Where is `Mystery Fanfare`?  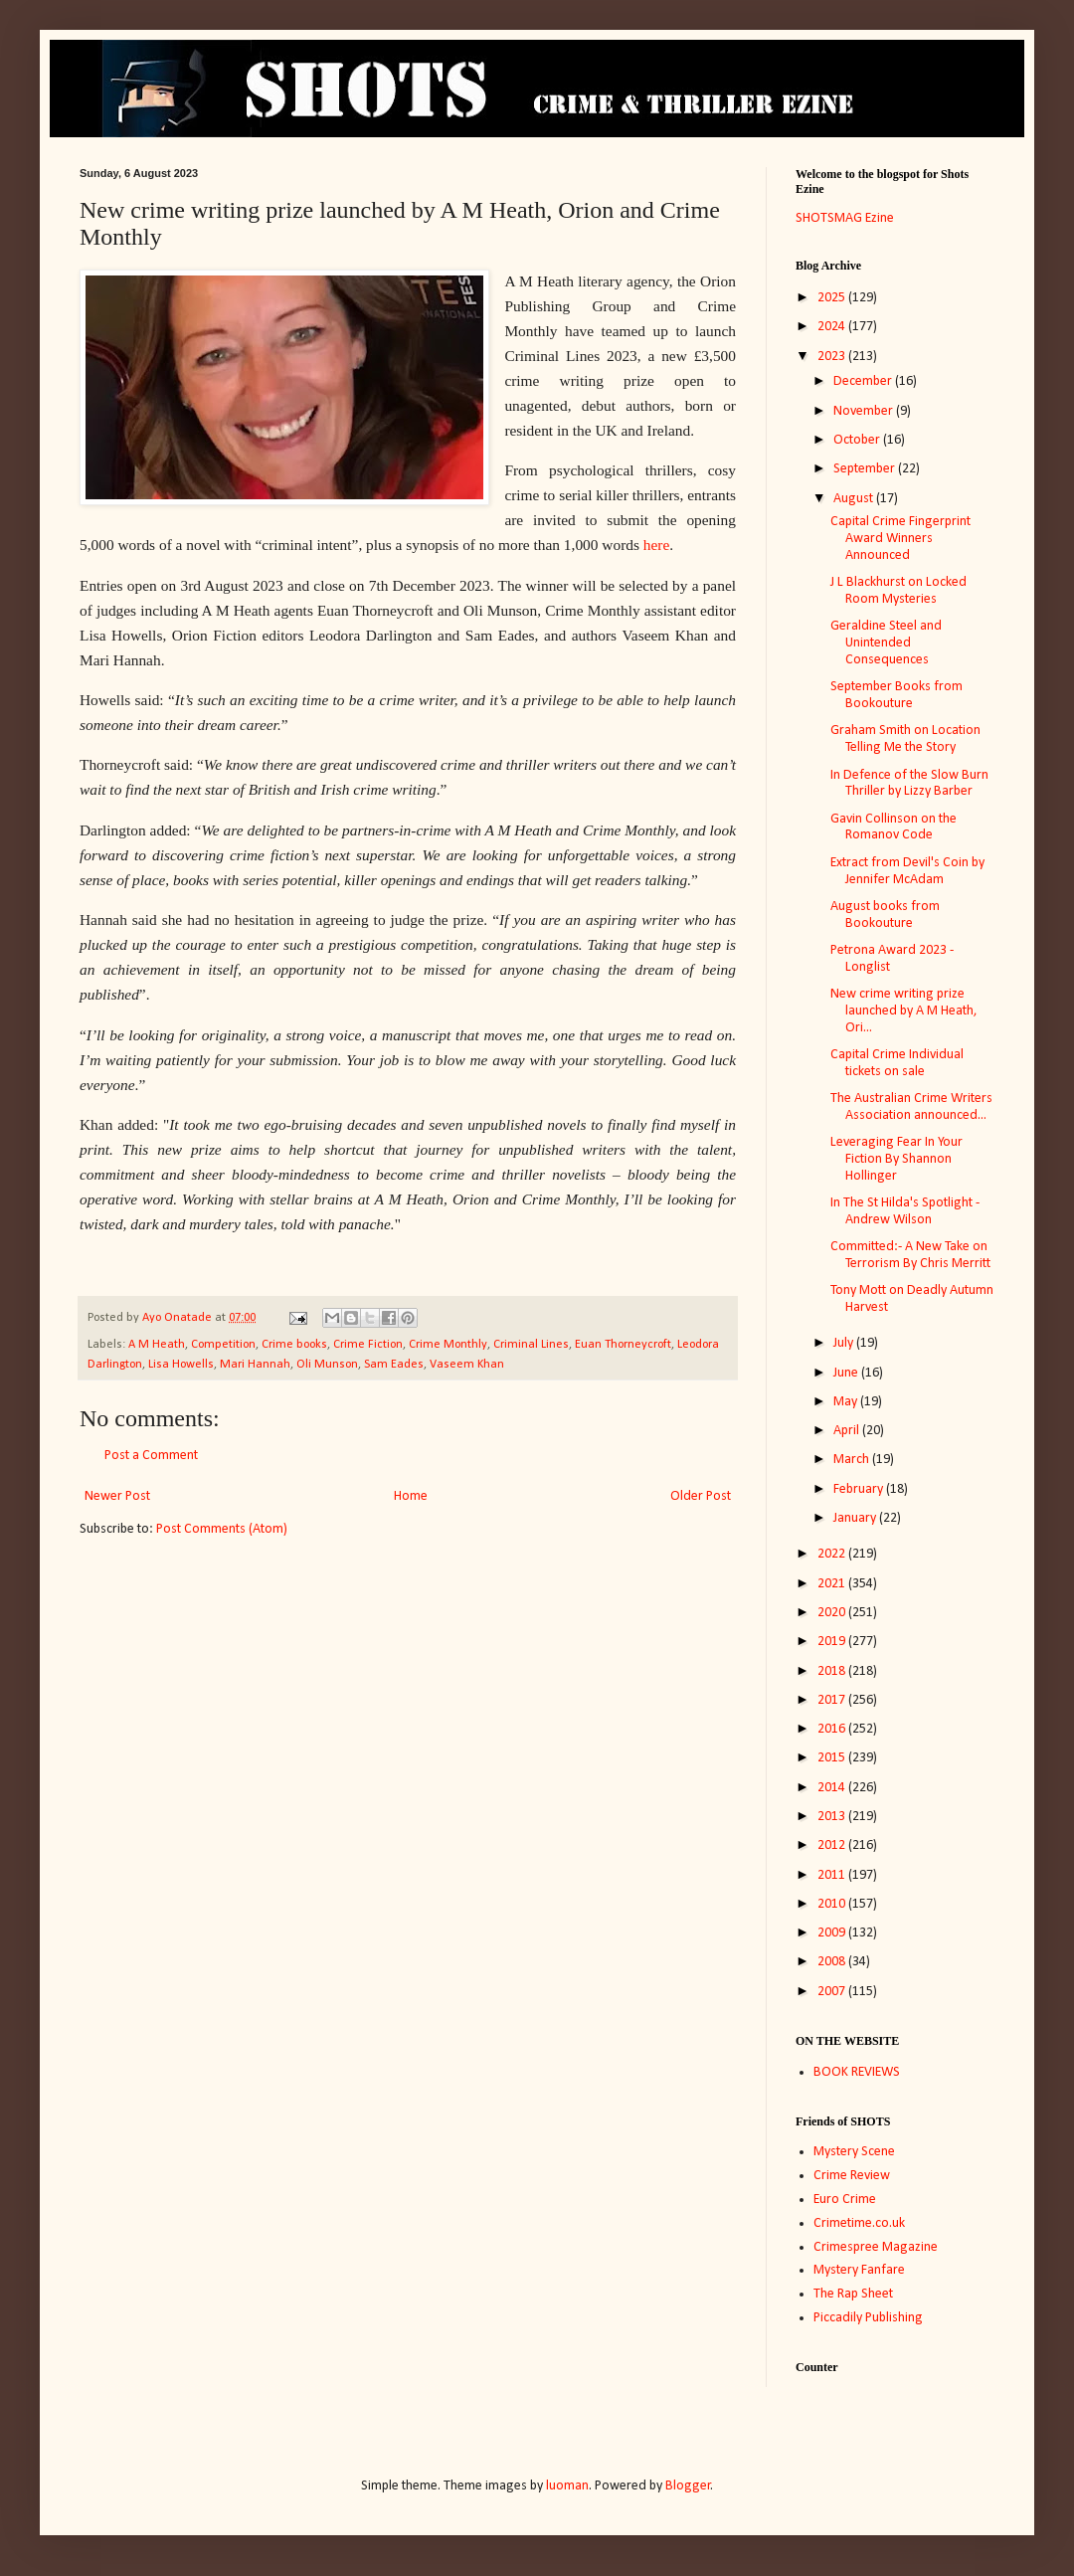 Mystery Fanfare is located at coordinates (859, 2270).